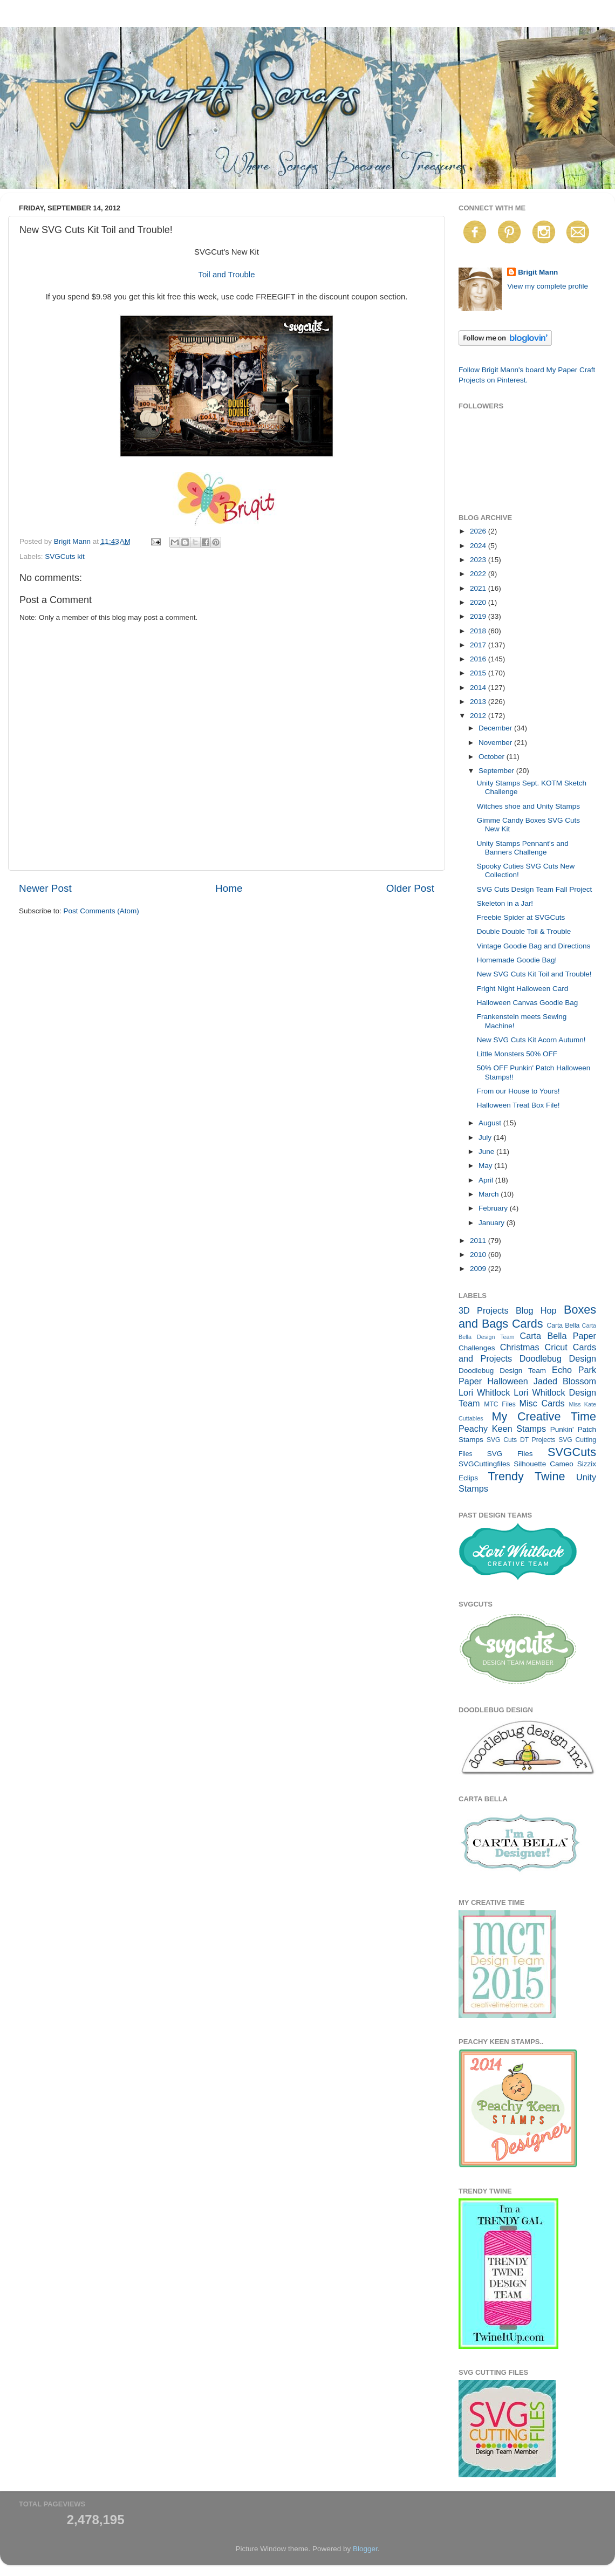 Image resolution: width=615 pixels, height=2576 pixels. I want to click on Lori Whitlock, so click(484, 1392).